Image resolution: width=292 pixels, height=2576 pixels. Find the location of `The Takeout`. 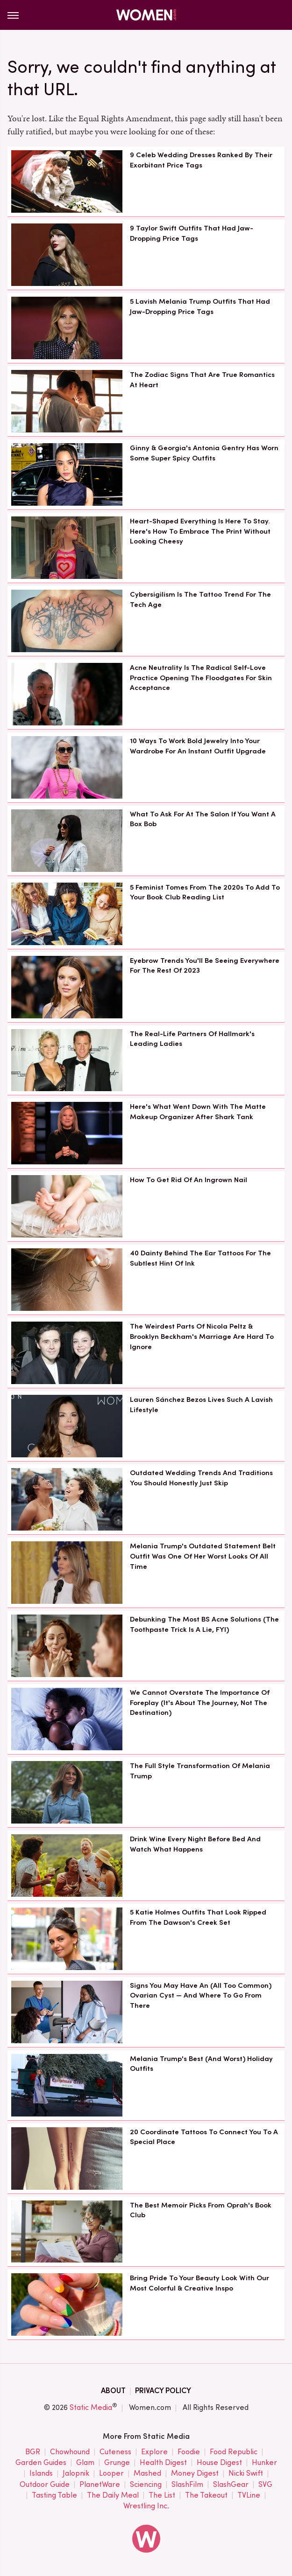

The Takeout is located at coordinates (206, 2495).